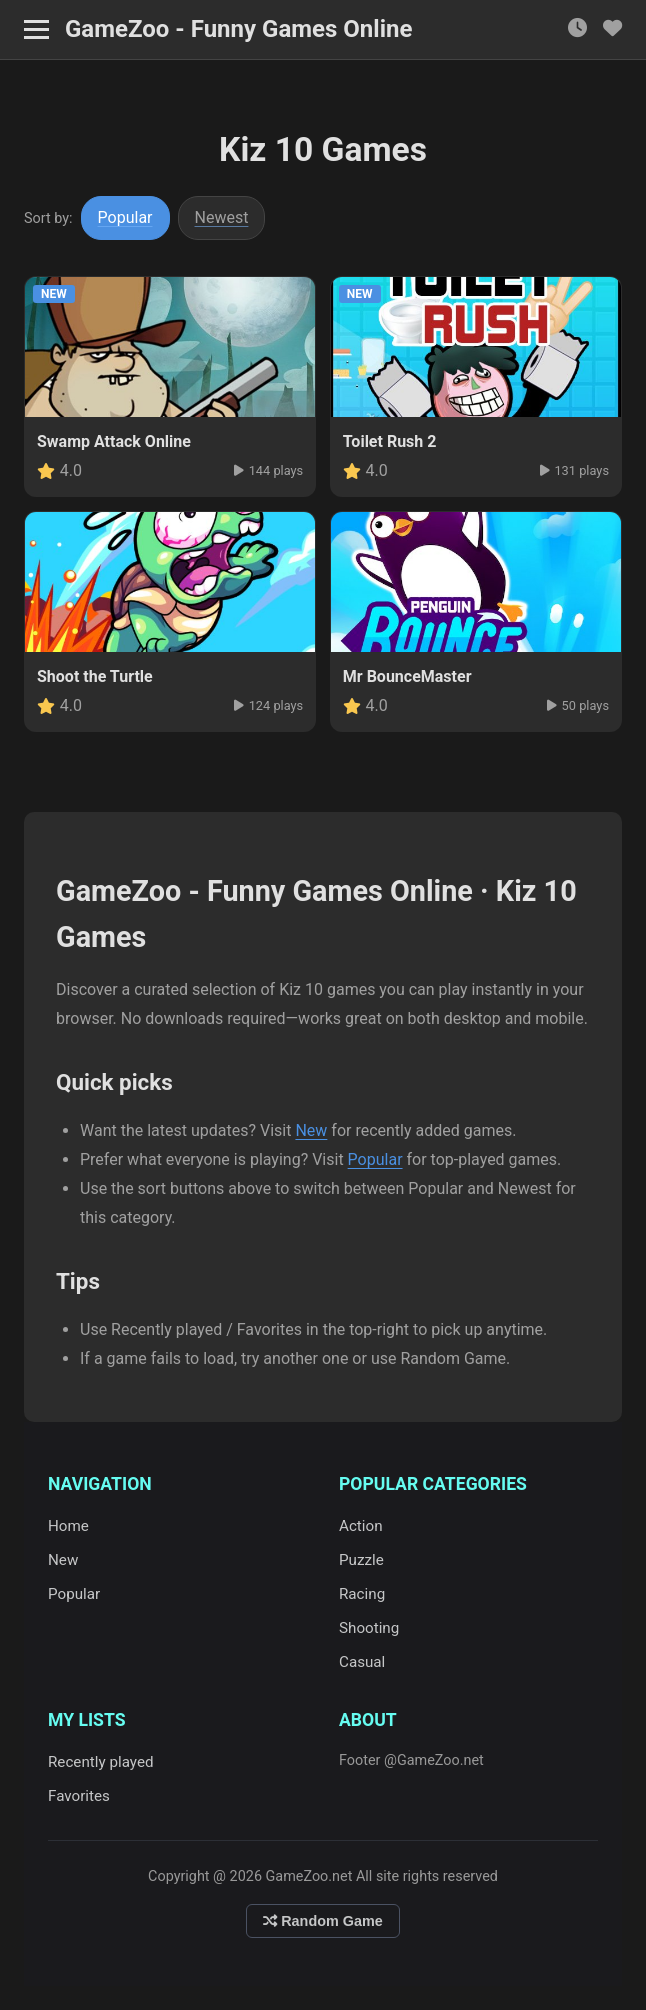 This screenshot has width=646, height=2010. I want to click on New, so click(311, 1130).